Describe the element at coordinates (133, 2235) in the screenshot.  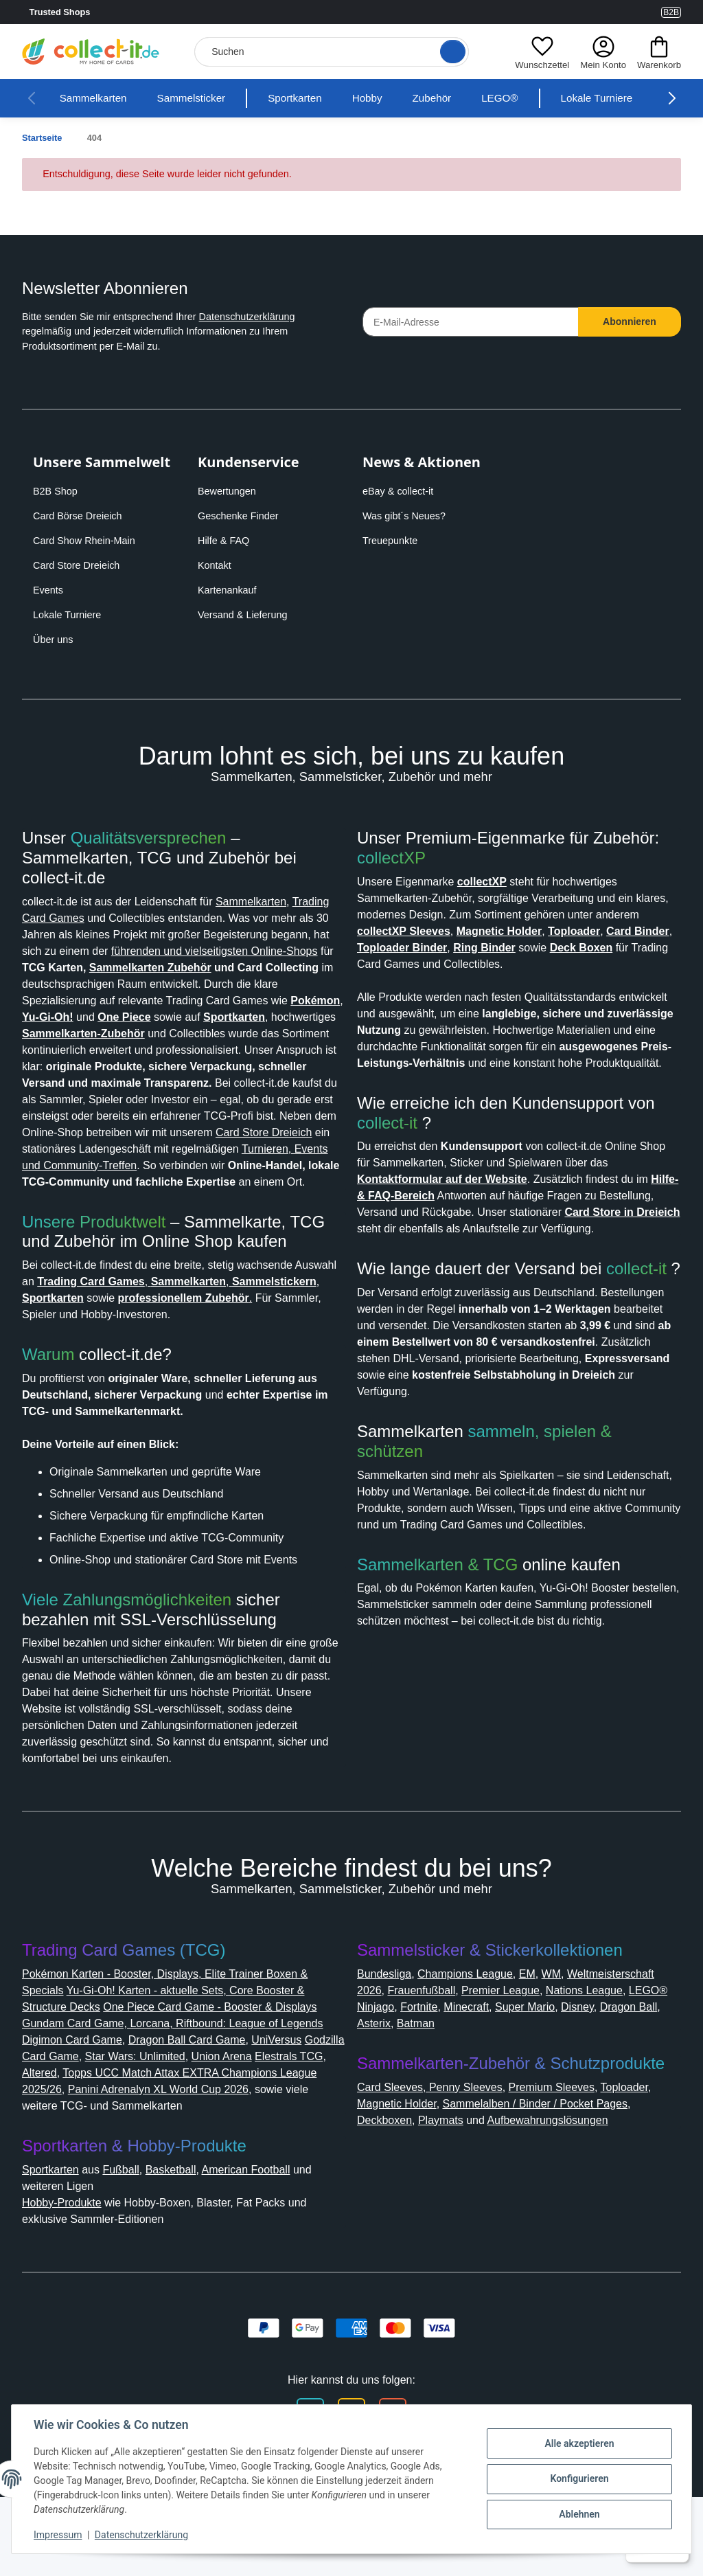
I see `Fußball` at that location.